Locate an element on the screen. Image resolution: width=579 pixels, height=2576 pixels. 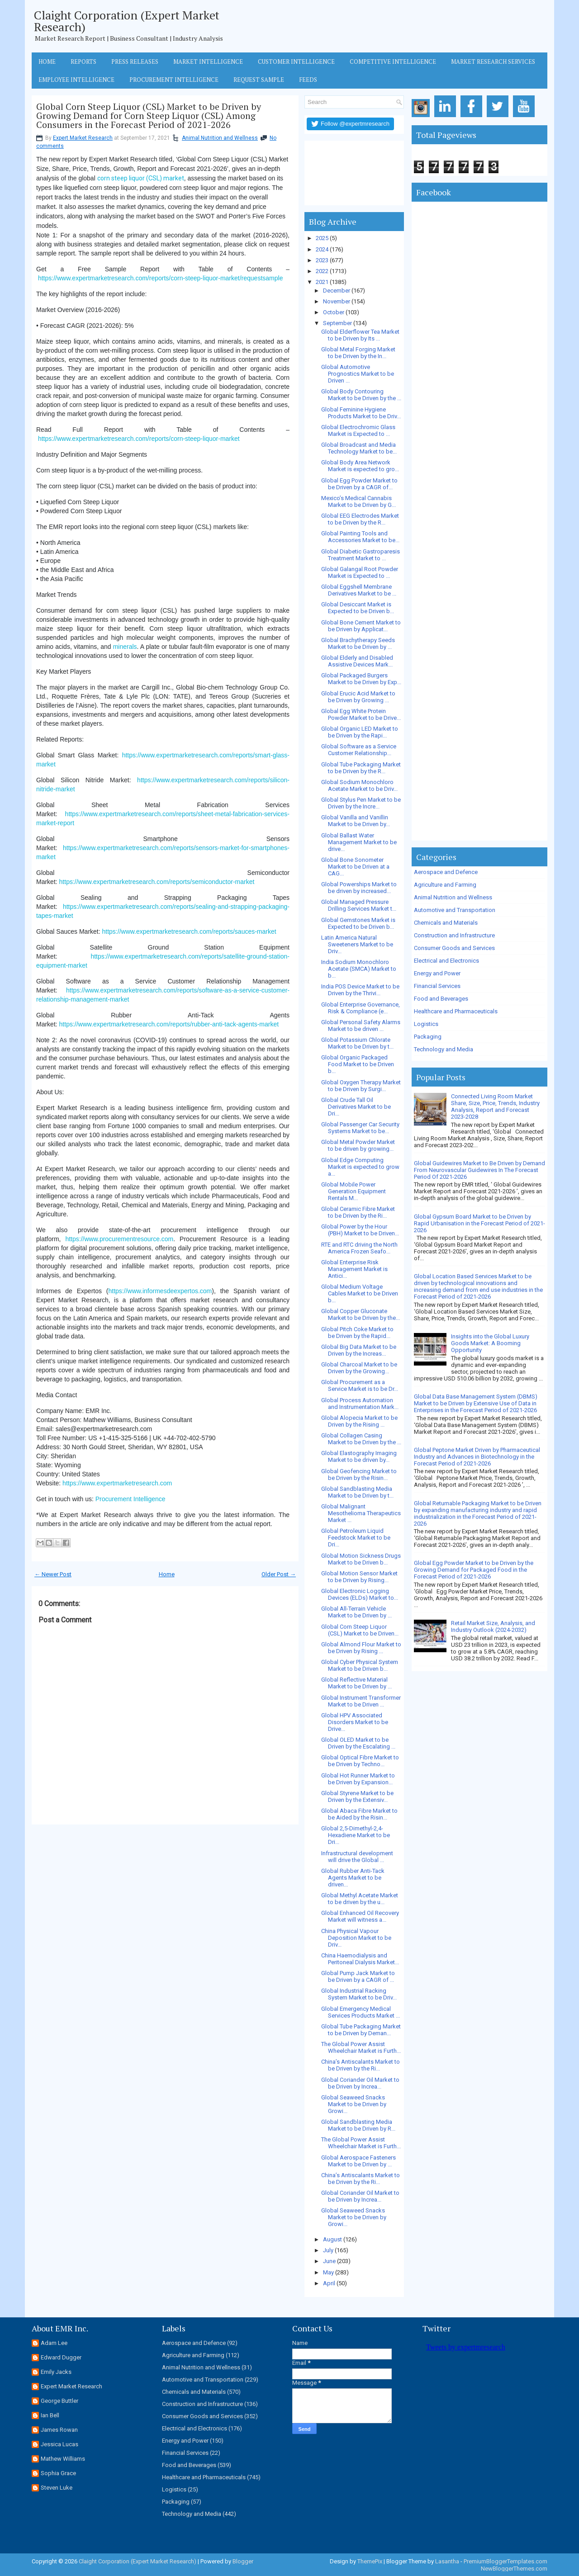
https://www.informesdeexpertos.com is located at coordinates (160, 1291).